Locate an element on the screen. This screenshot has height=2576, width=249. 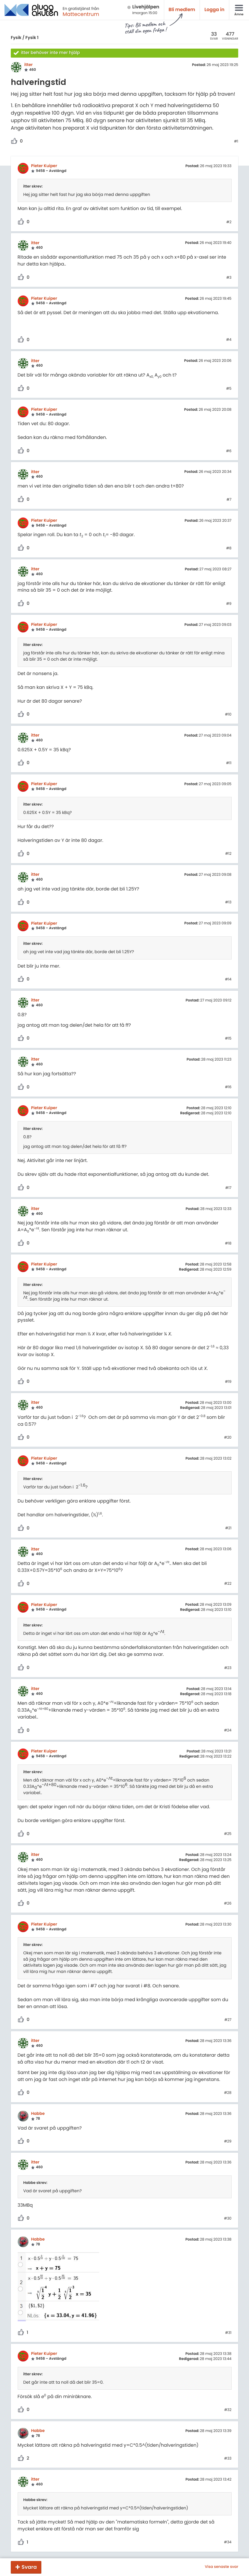
#7 is located at coordinates (229, 499).